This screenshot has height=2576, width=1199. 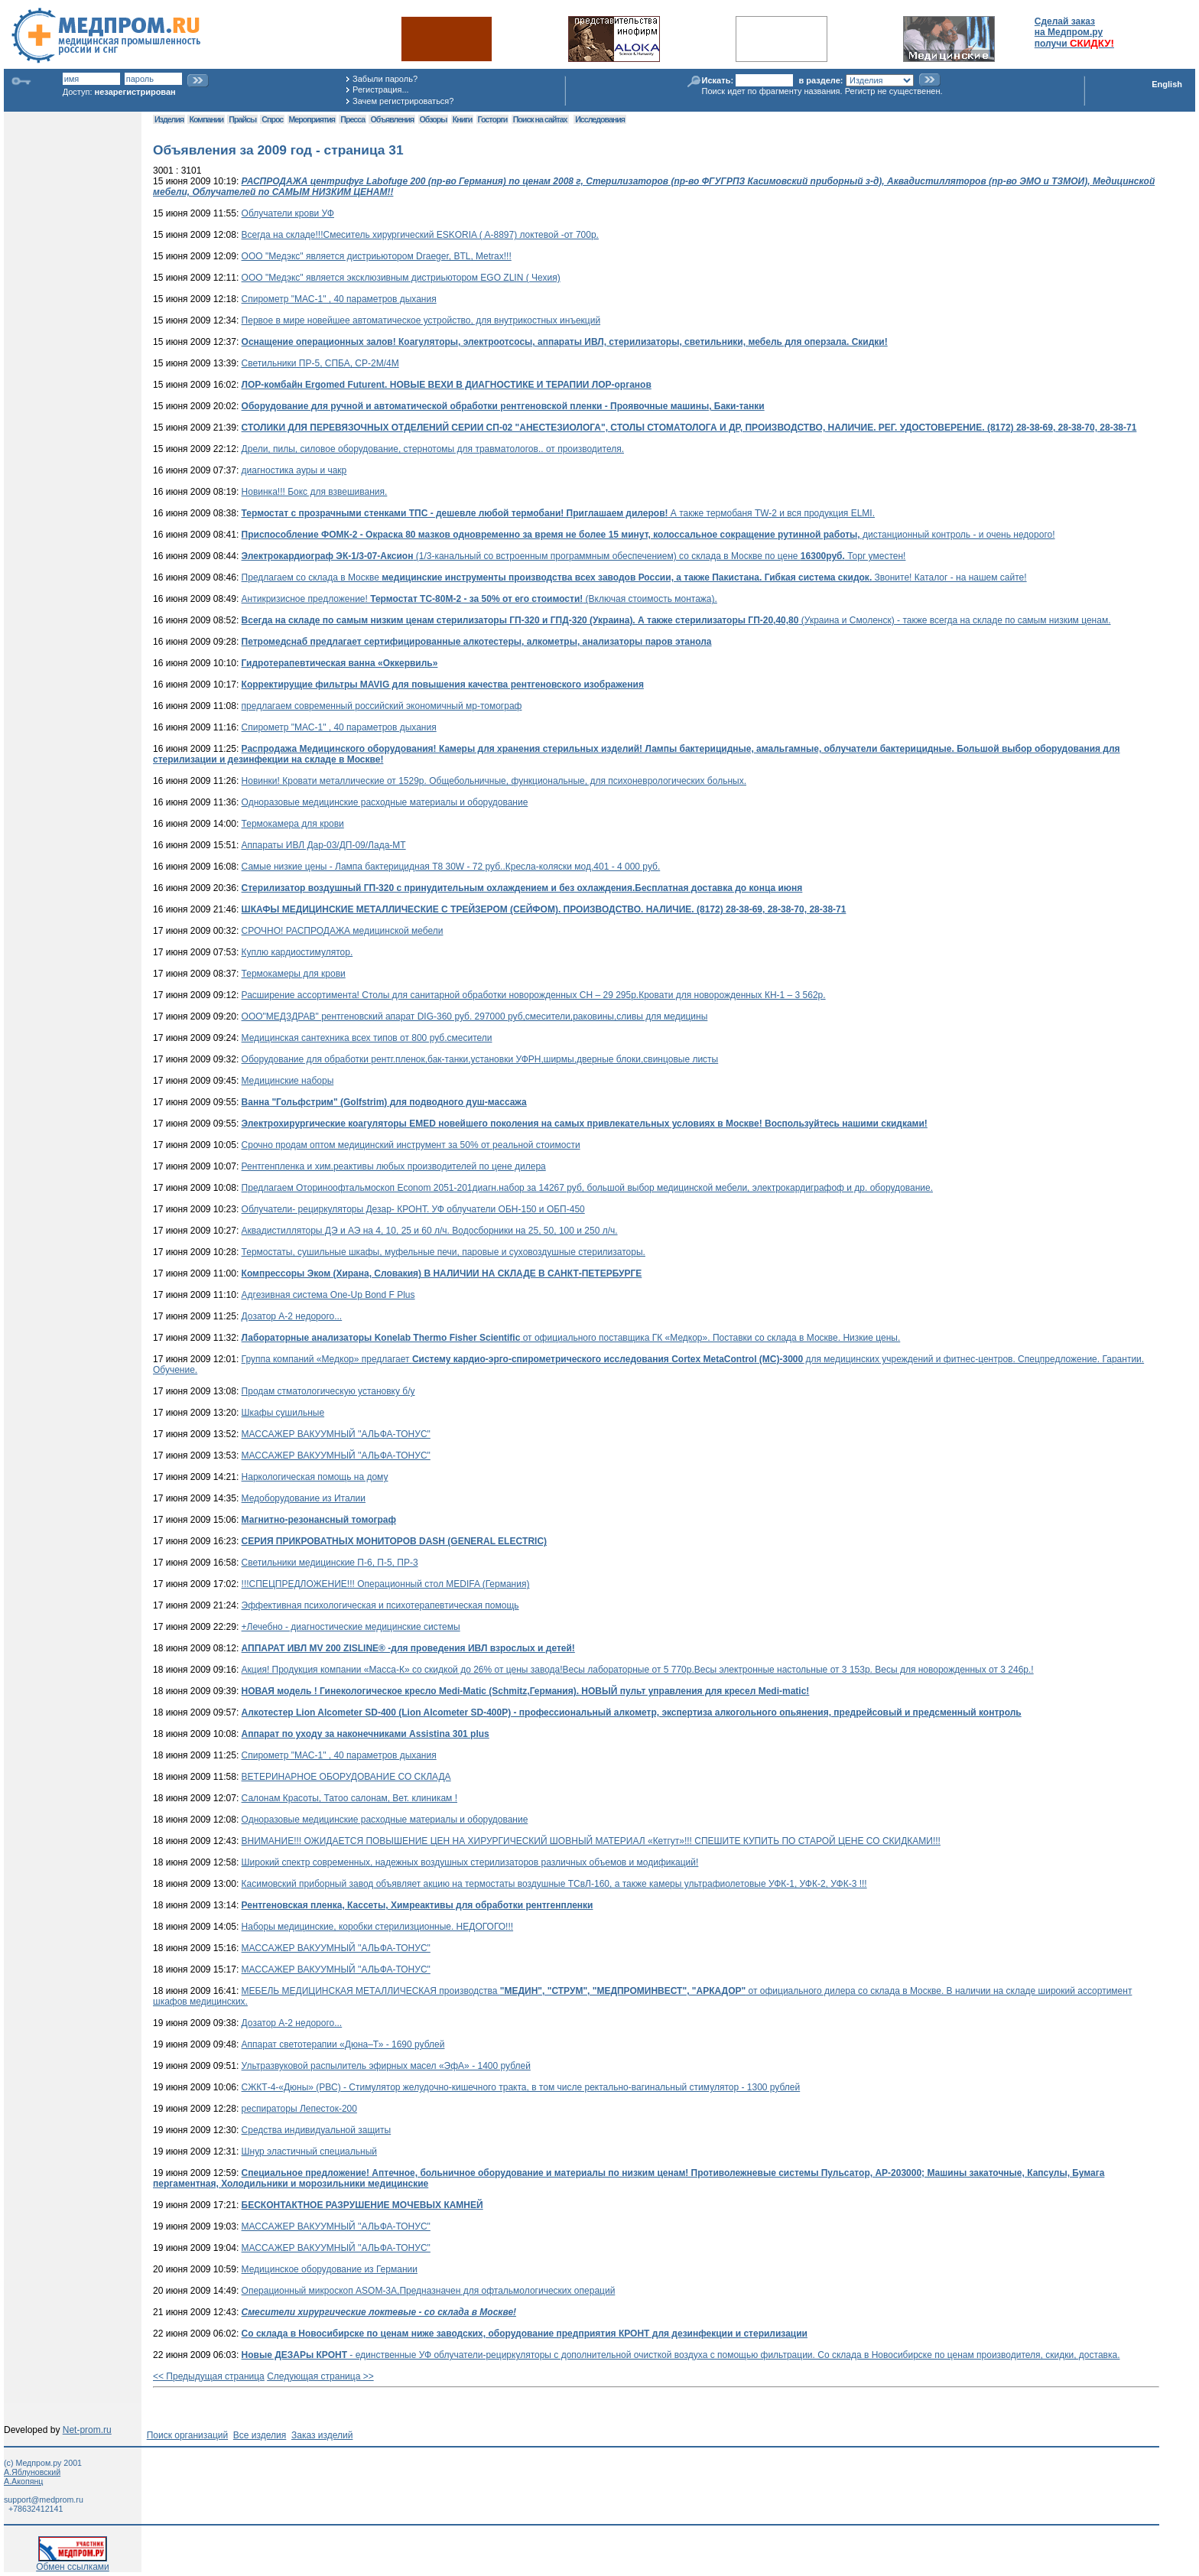 I want to click on Объявления, so click(x=392, y=119).